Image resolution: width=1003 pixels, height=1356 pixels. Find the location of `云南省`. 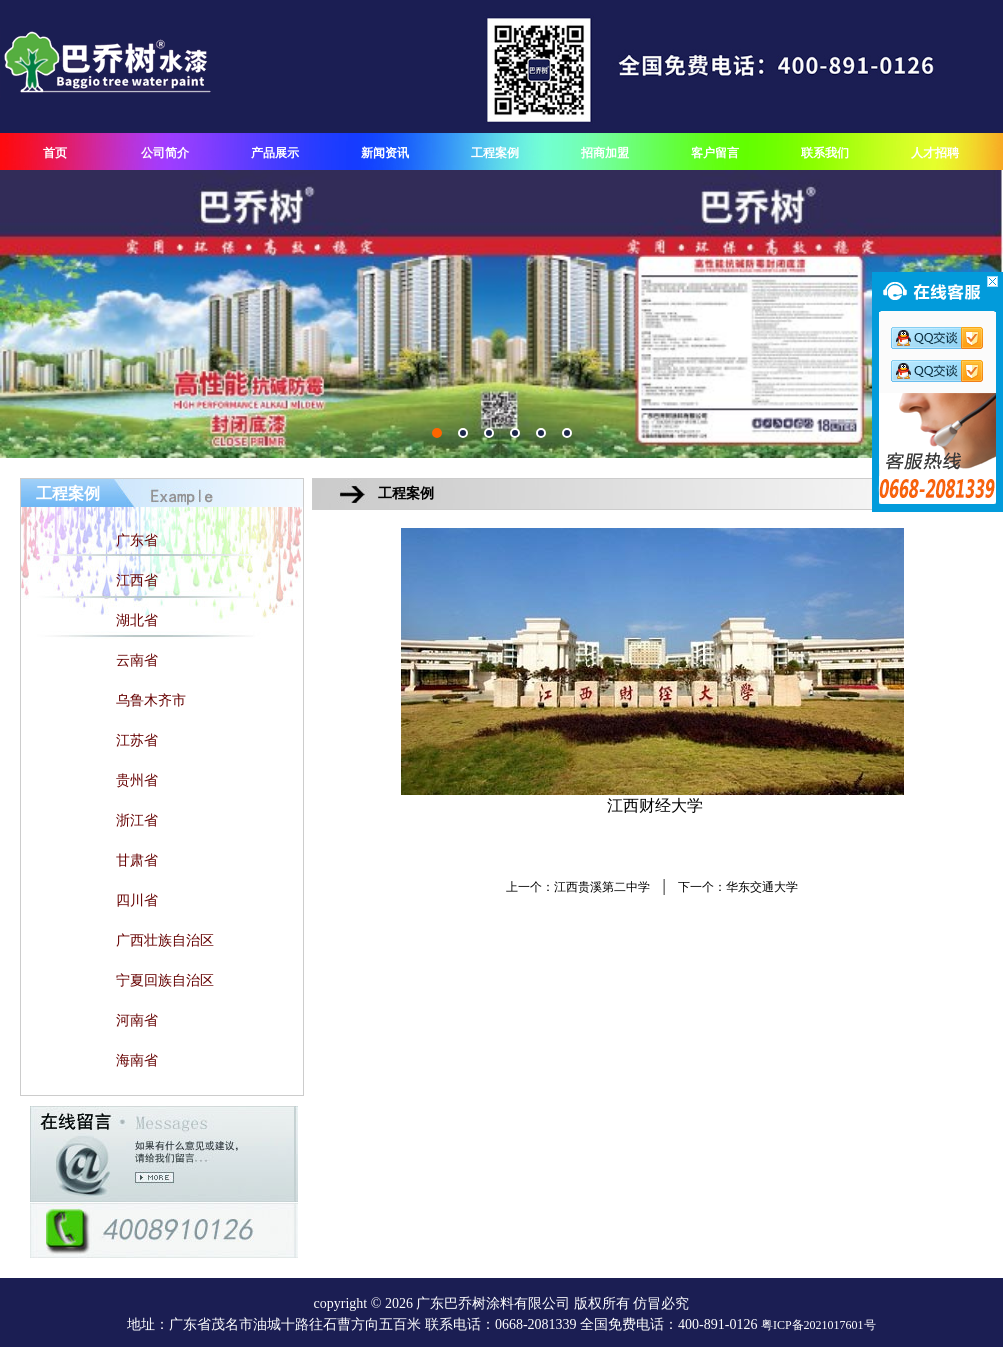

云南省 is located at coordinates (137, 660).